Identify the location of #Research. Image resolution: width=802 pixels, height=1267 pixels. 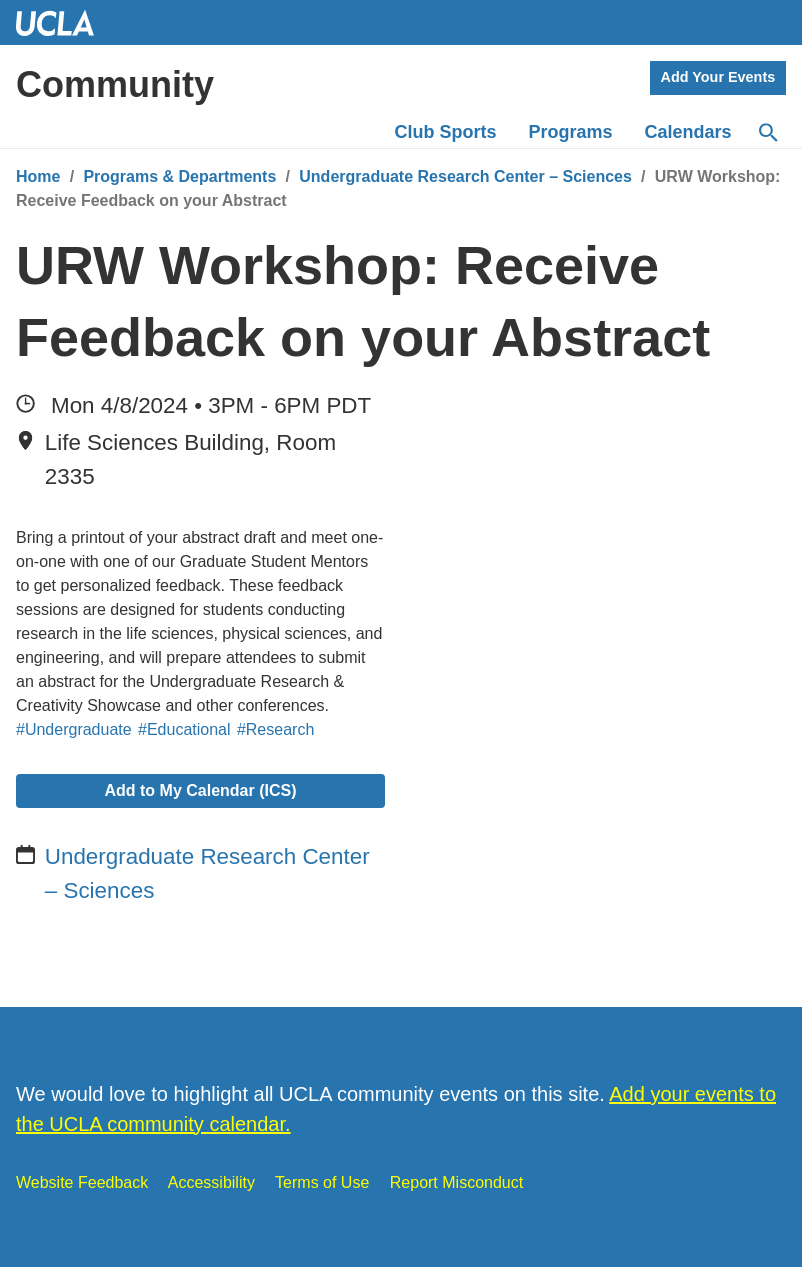
(275, 729).